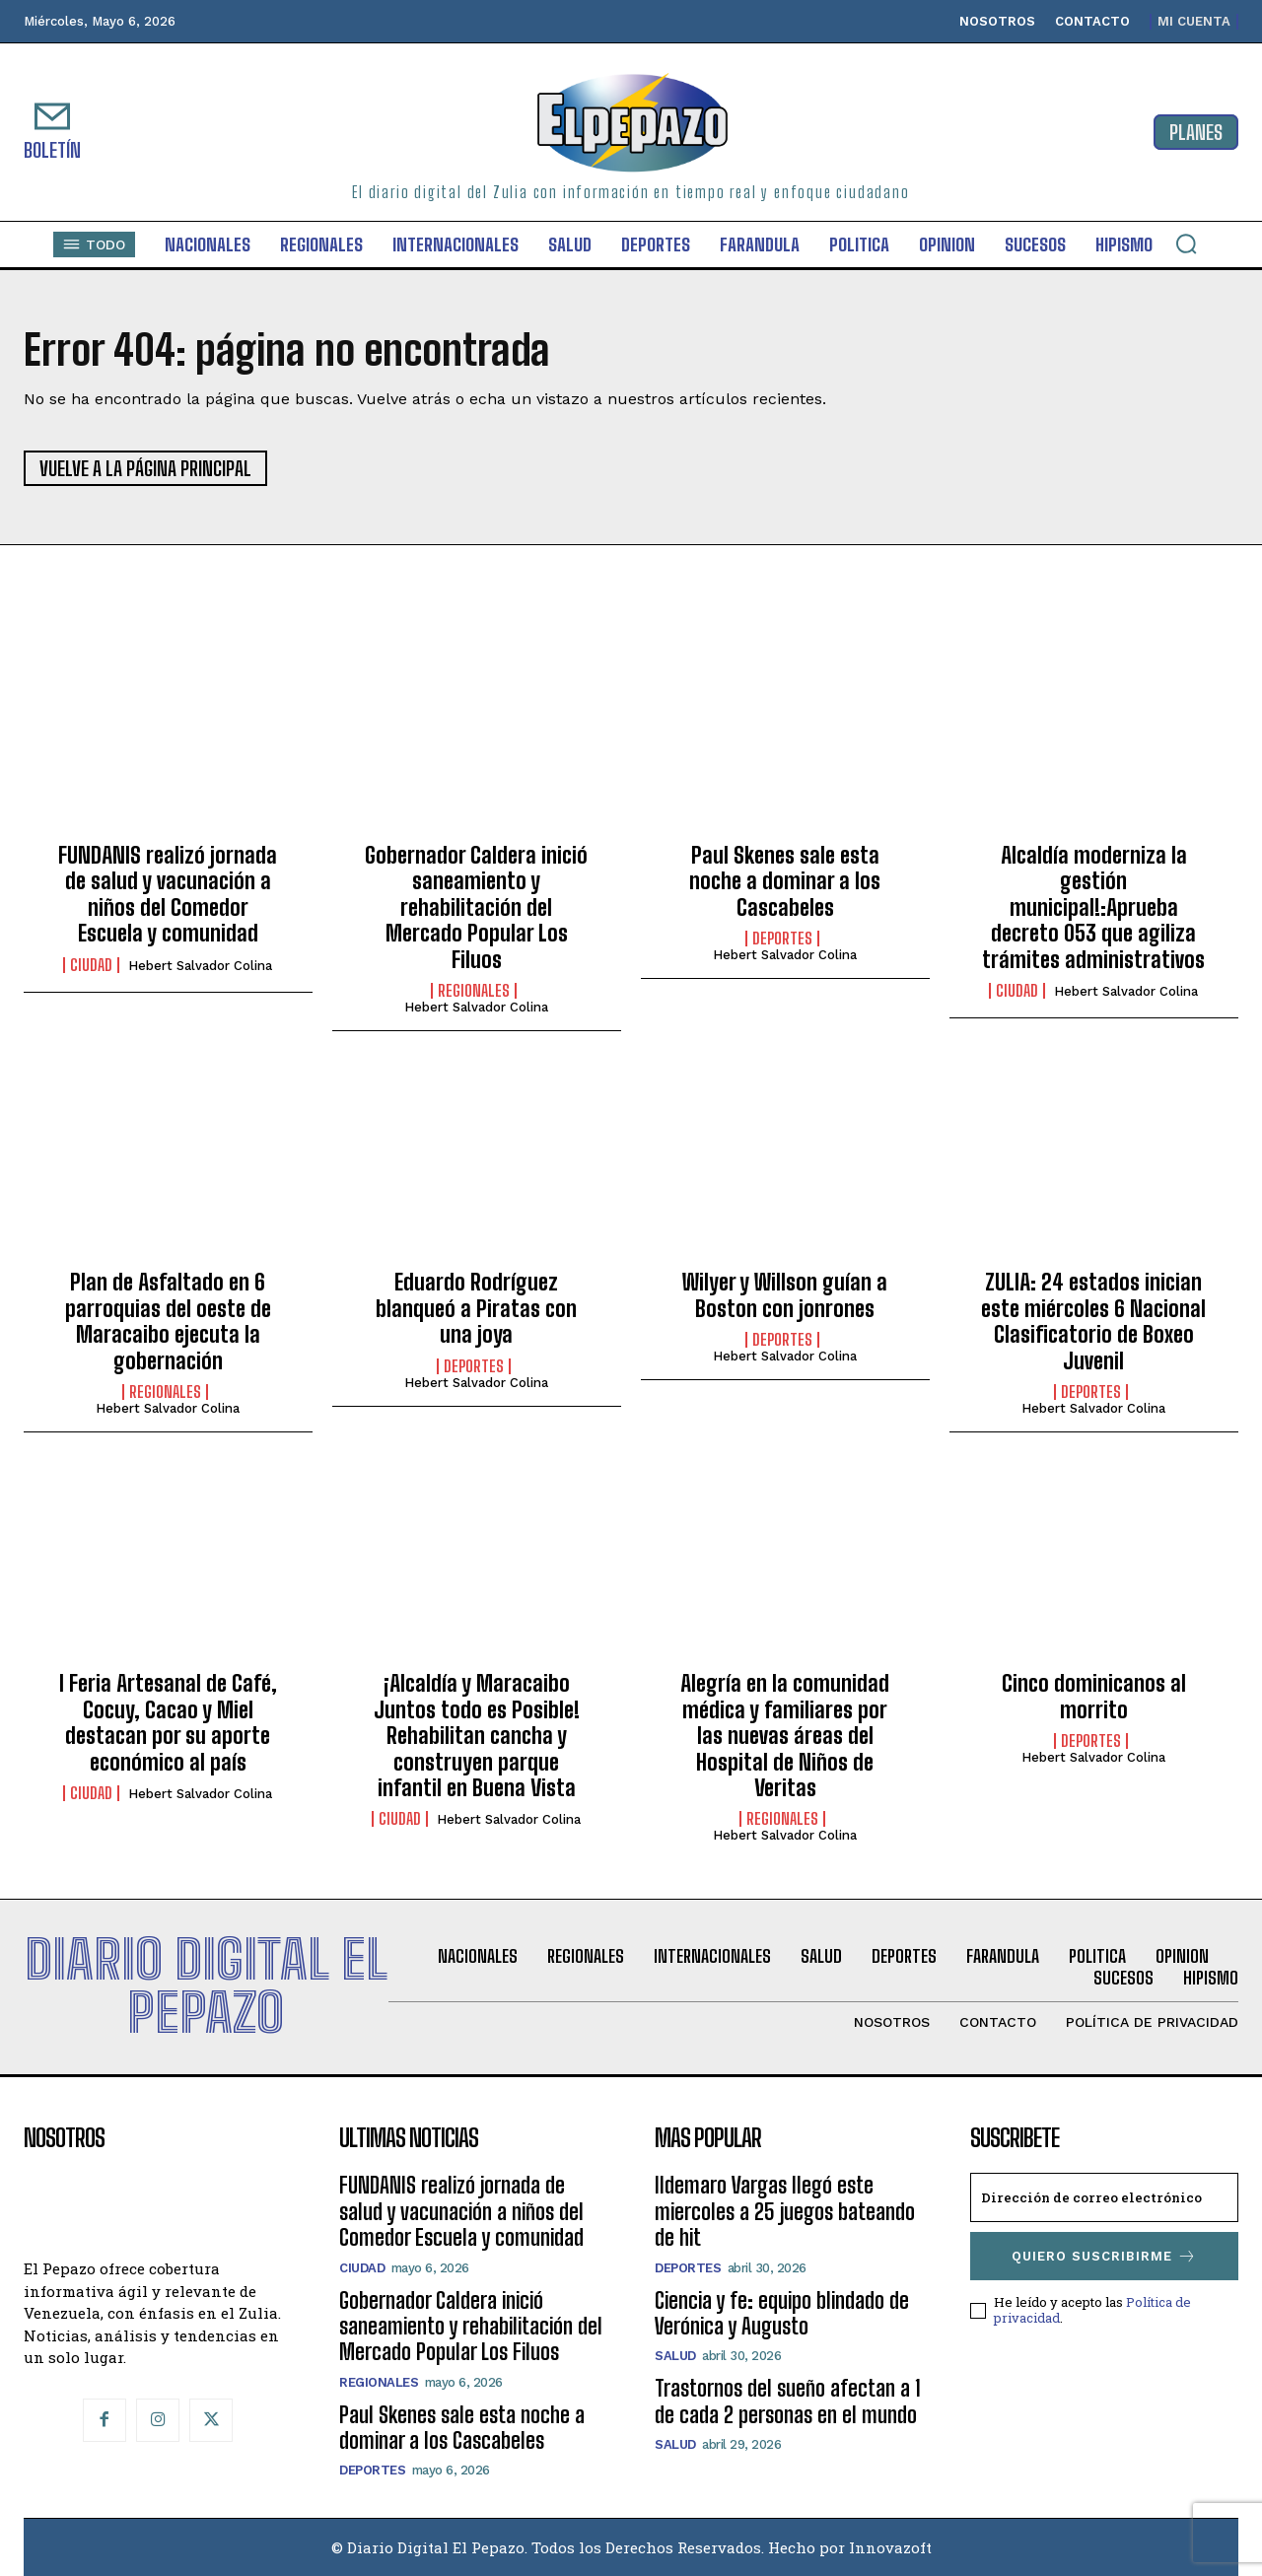  I want to click on Wilyer y Willson guían a Boston con jonrones, so click(784, 1295).